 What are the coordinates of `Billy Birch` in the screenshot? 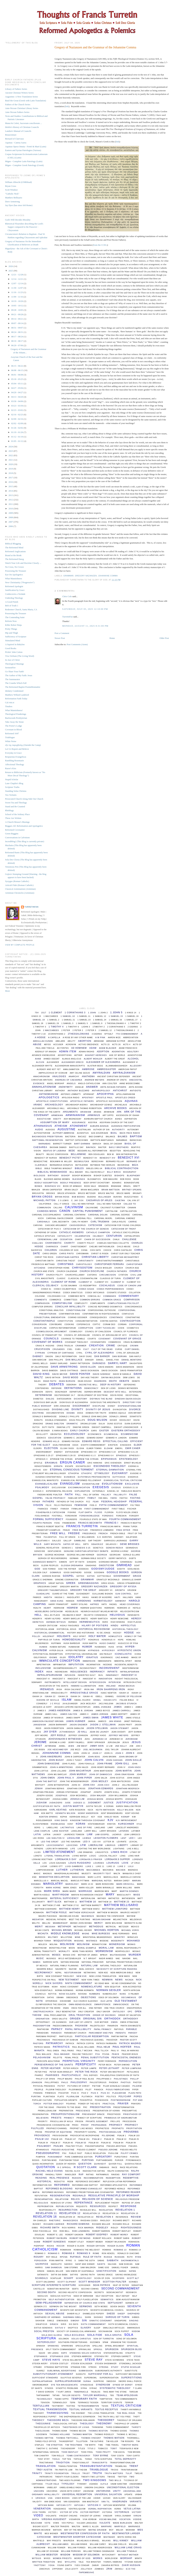 It's located at (114, 1172).